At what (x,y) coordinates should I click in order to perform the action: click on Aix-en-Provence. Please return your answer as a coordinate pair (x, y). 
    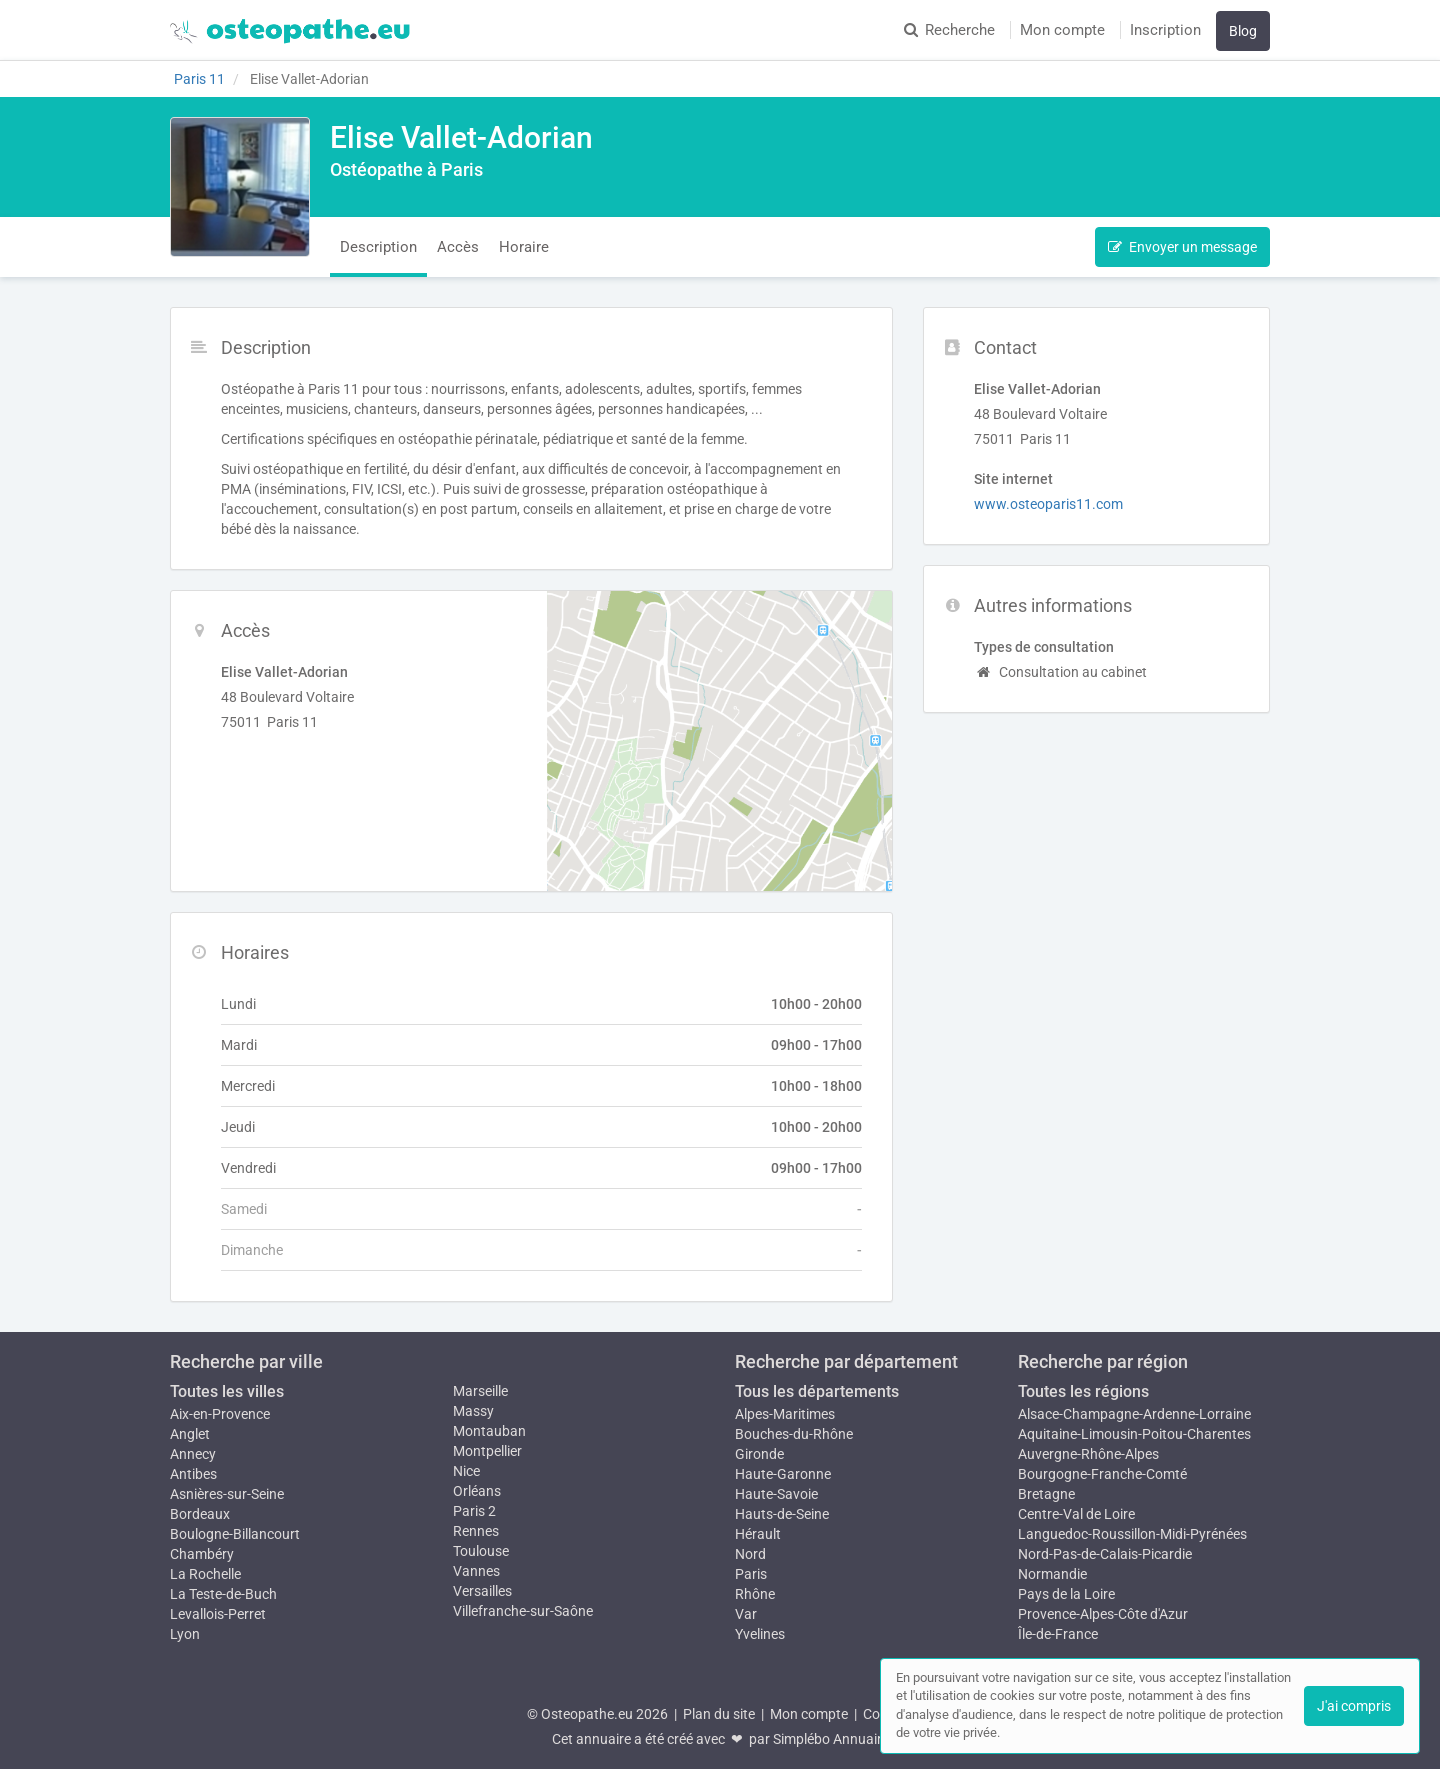
    Looking at the image, I should click on (220, 1414).